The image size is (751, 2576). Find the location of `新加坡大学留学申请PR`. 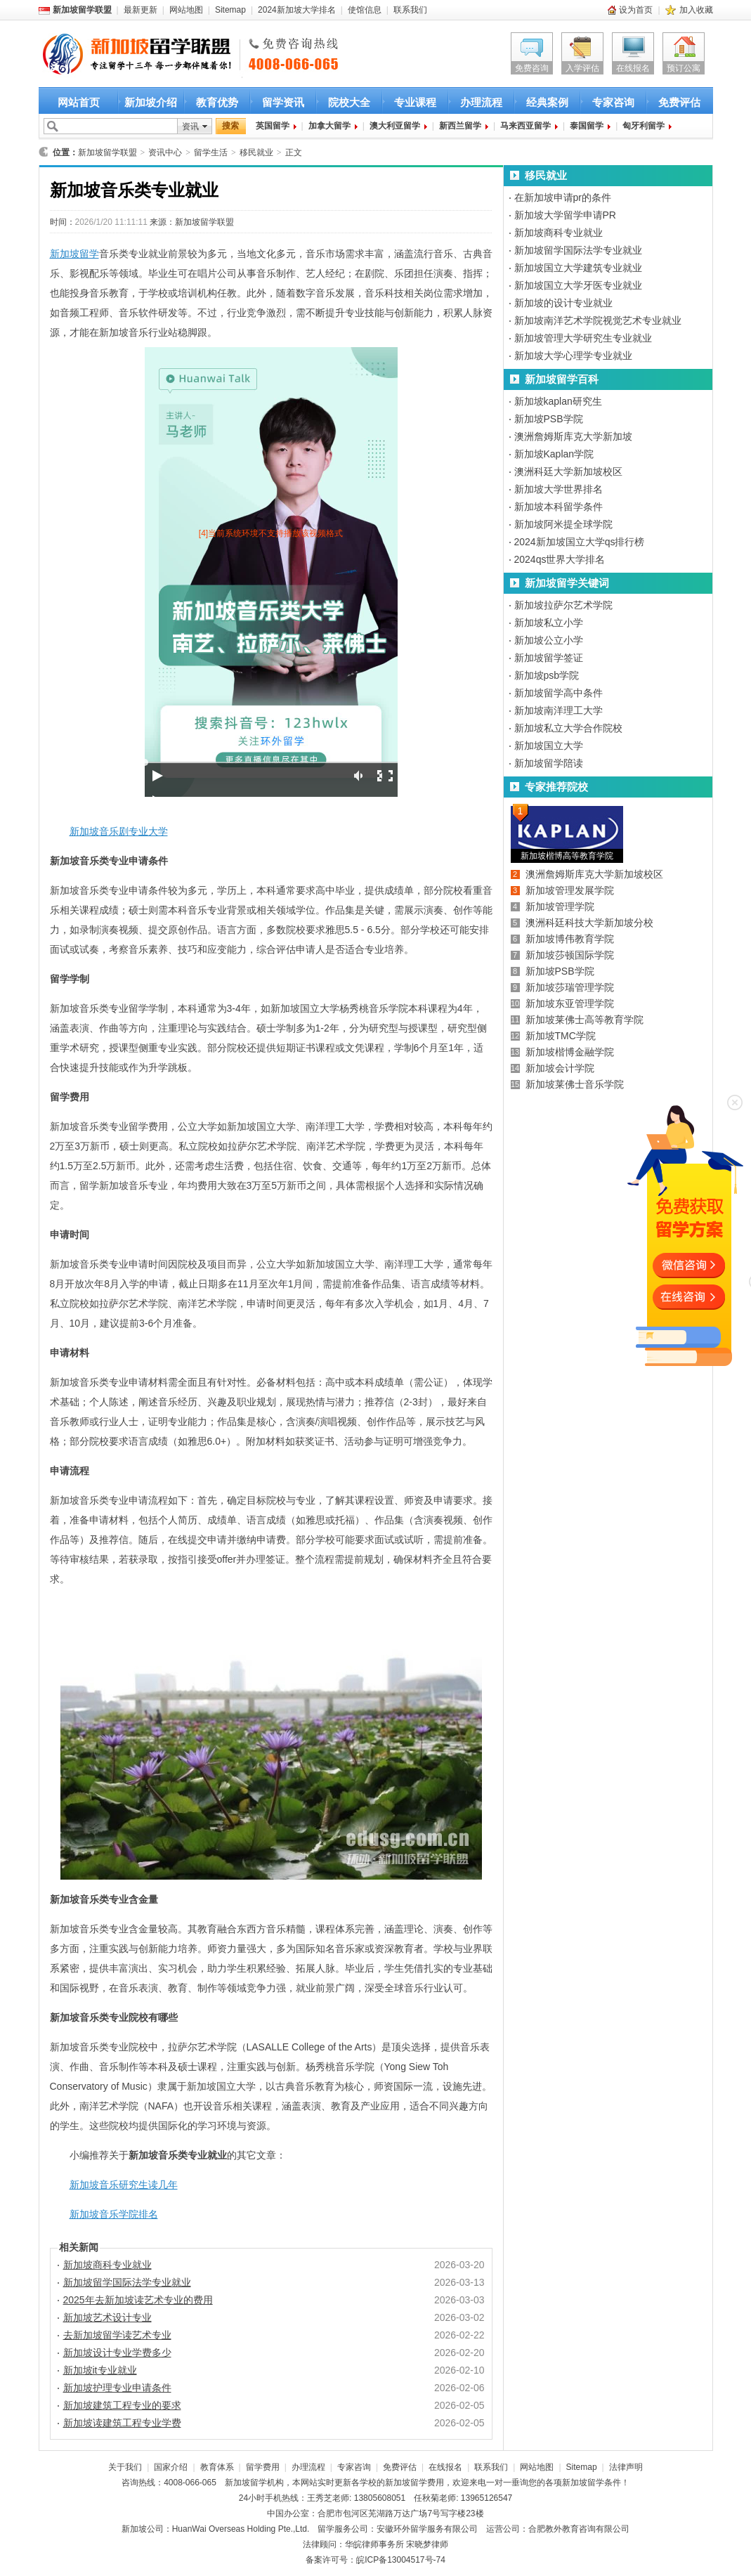

新加坡大学留学申请PR is located at coordinates (565, 215).